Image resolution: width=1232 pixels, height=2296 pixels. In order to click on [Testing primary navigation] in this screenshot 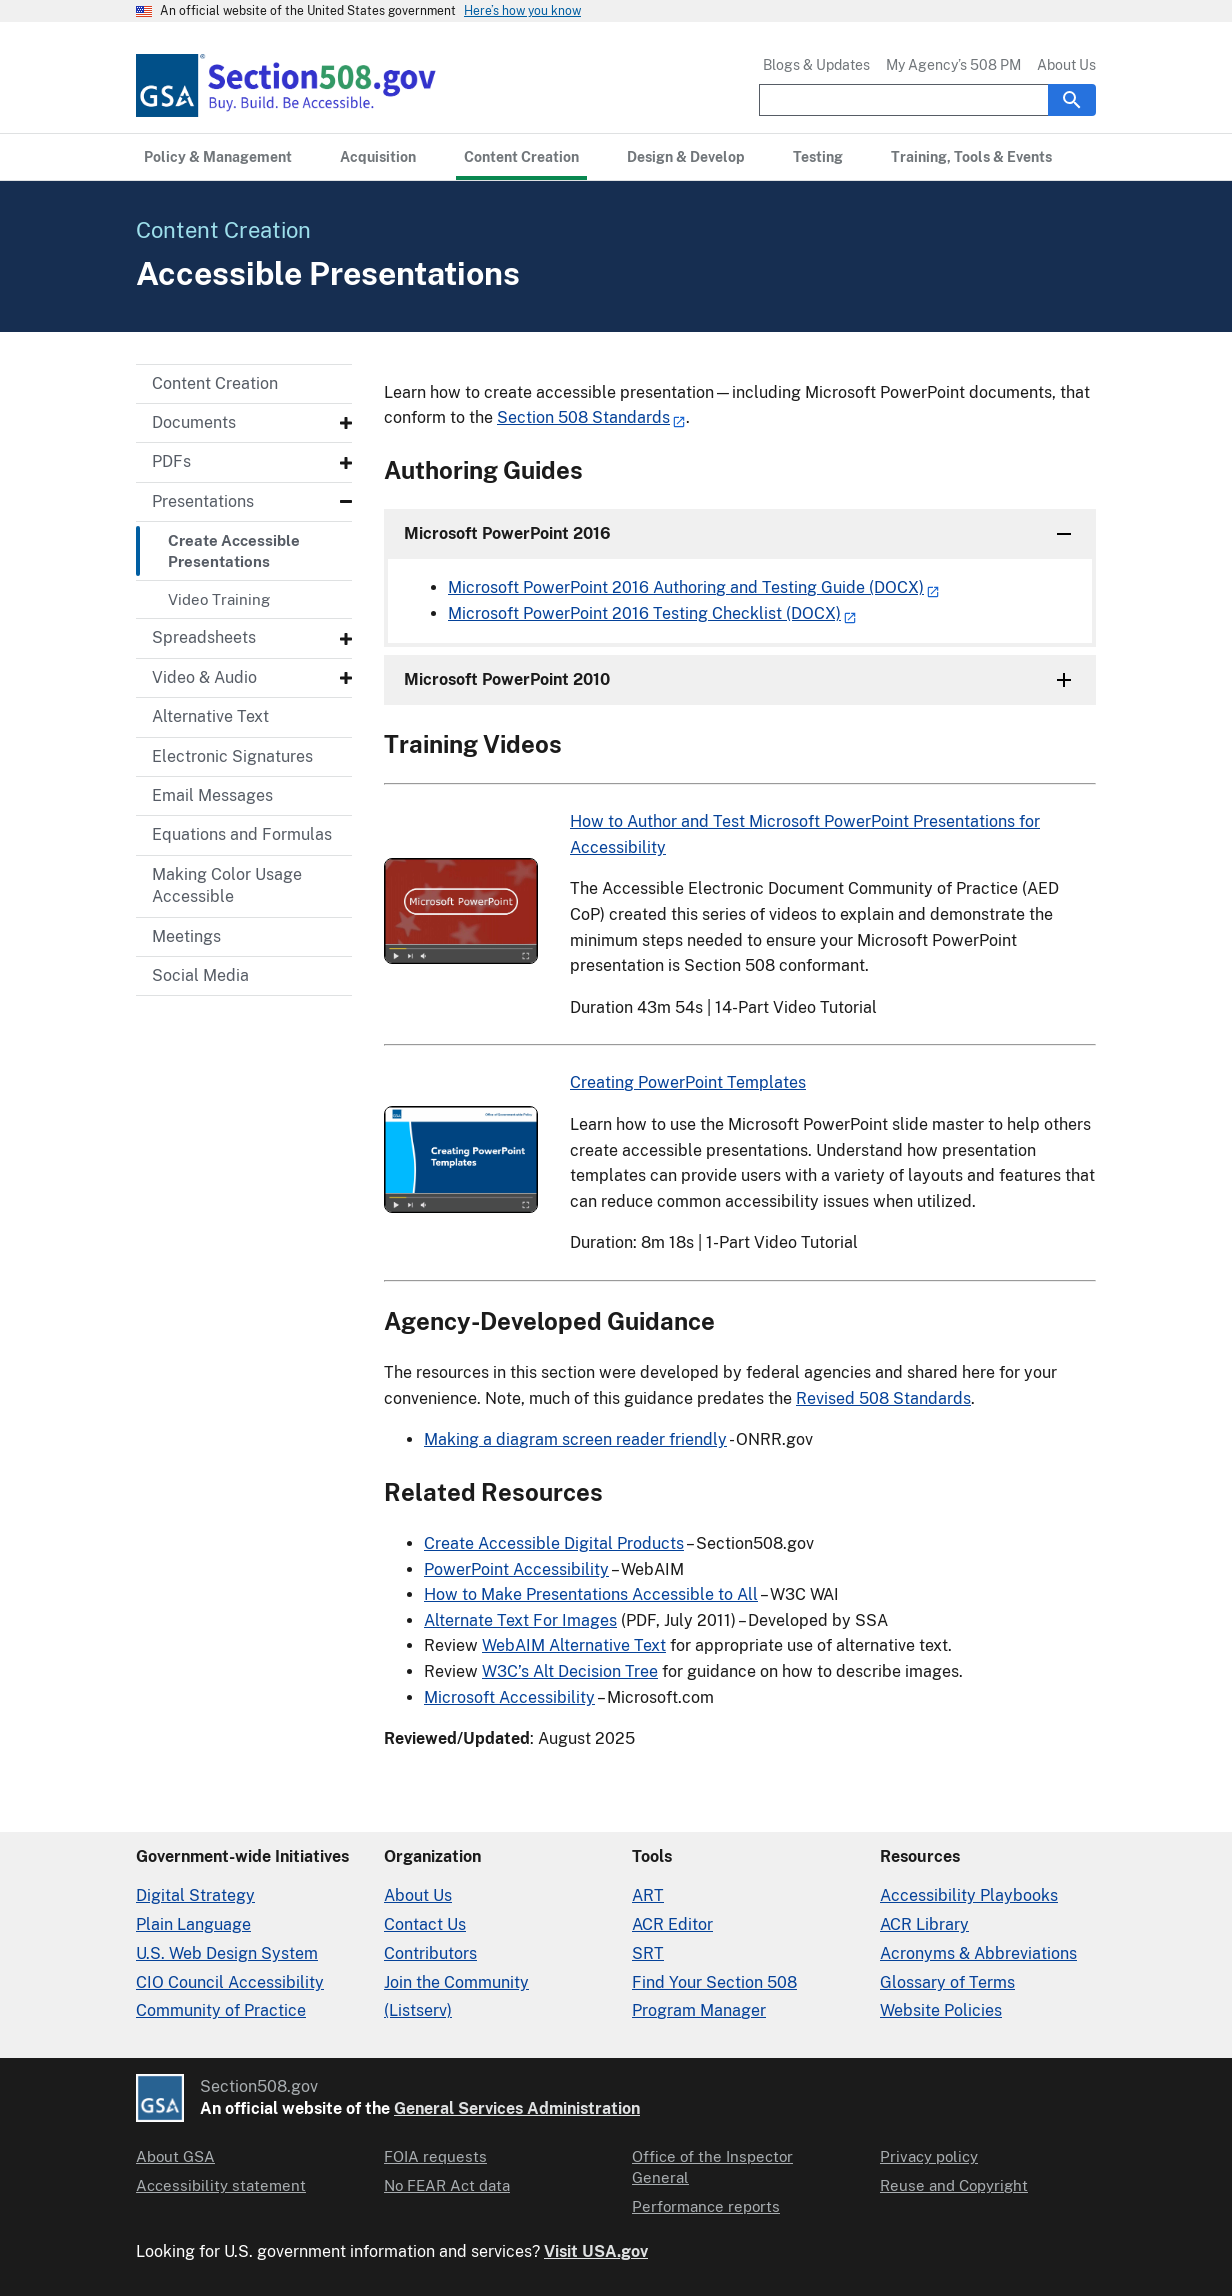, I will do `click(818, 157)`.